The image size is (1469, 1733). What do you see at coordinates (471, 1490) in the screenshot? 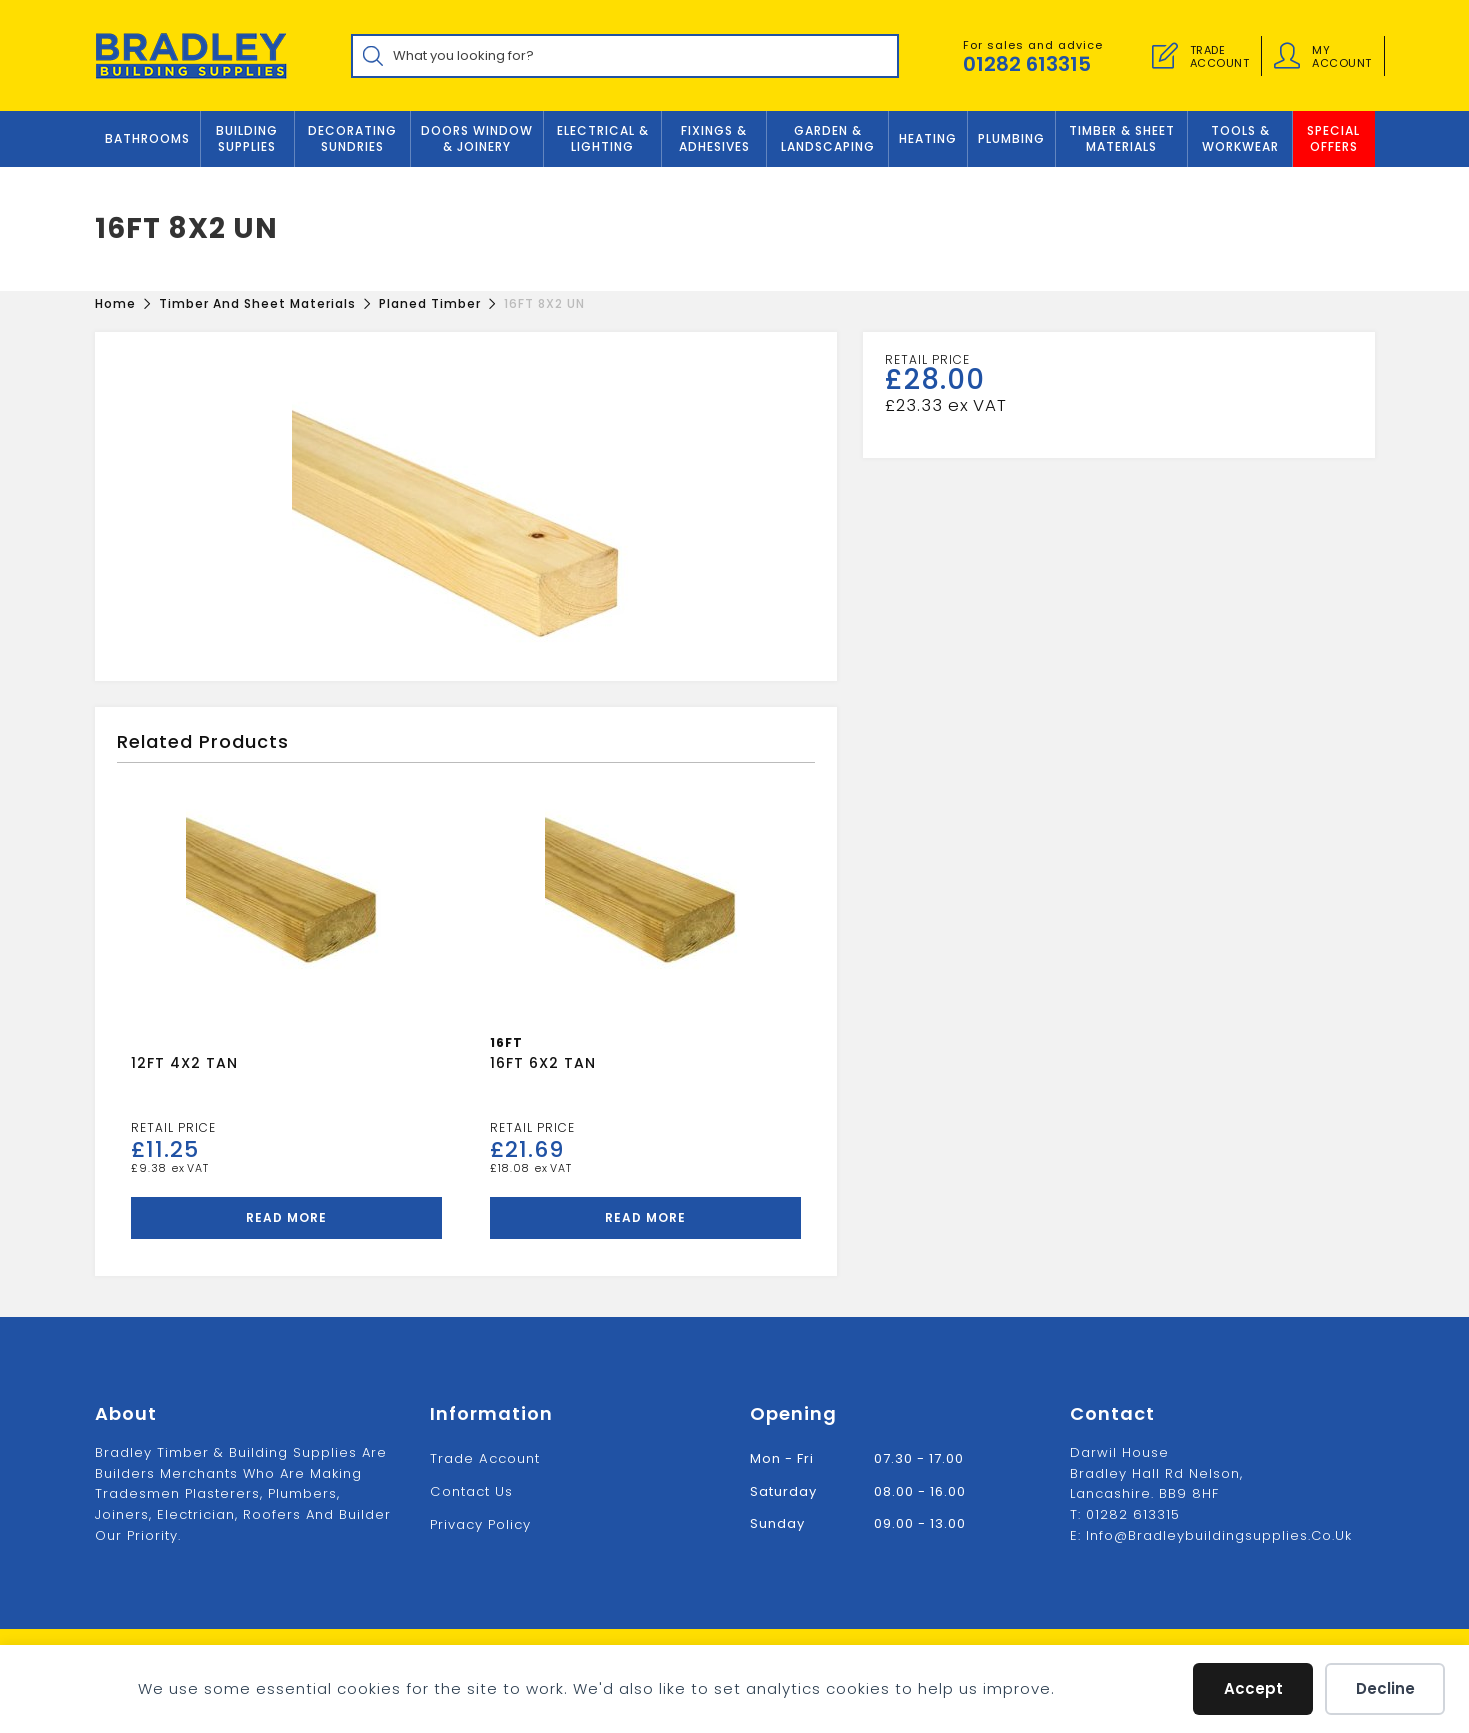
I see `Contact us` at bounding box center [471, 1490].